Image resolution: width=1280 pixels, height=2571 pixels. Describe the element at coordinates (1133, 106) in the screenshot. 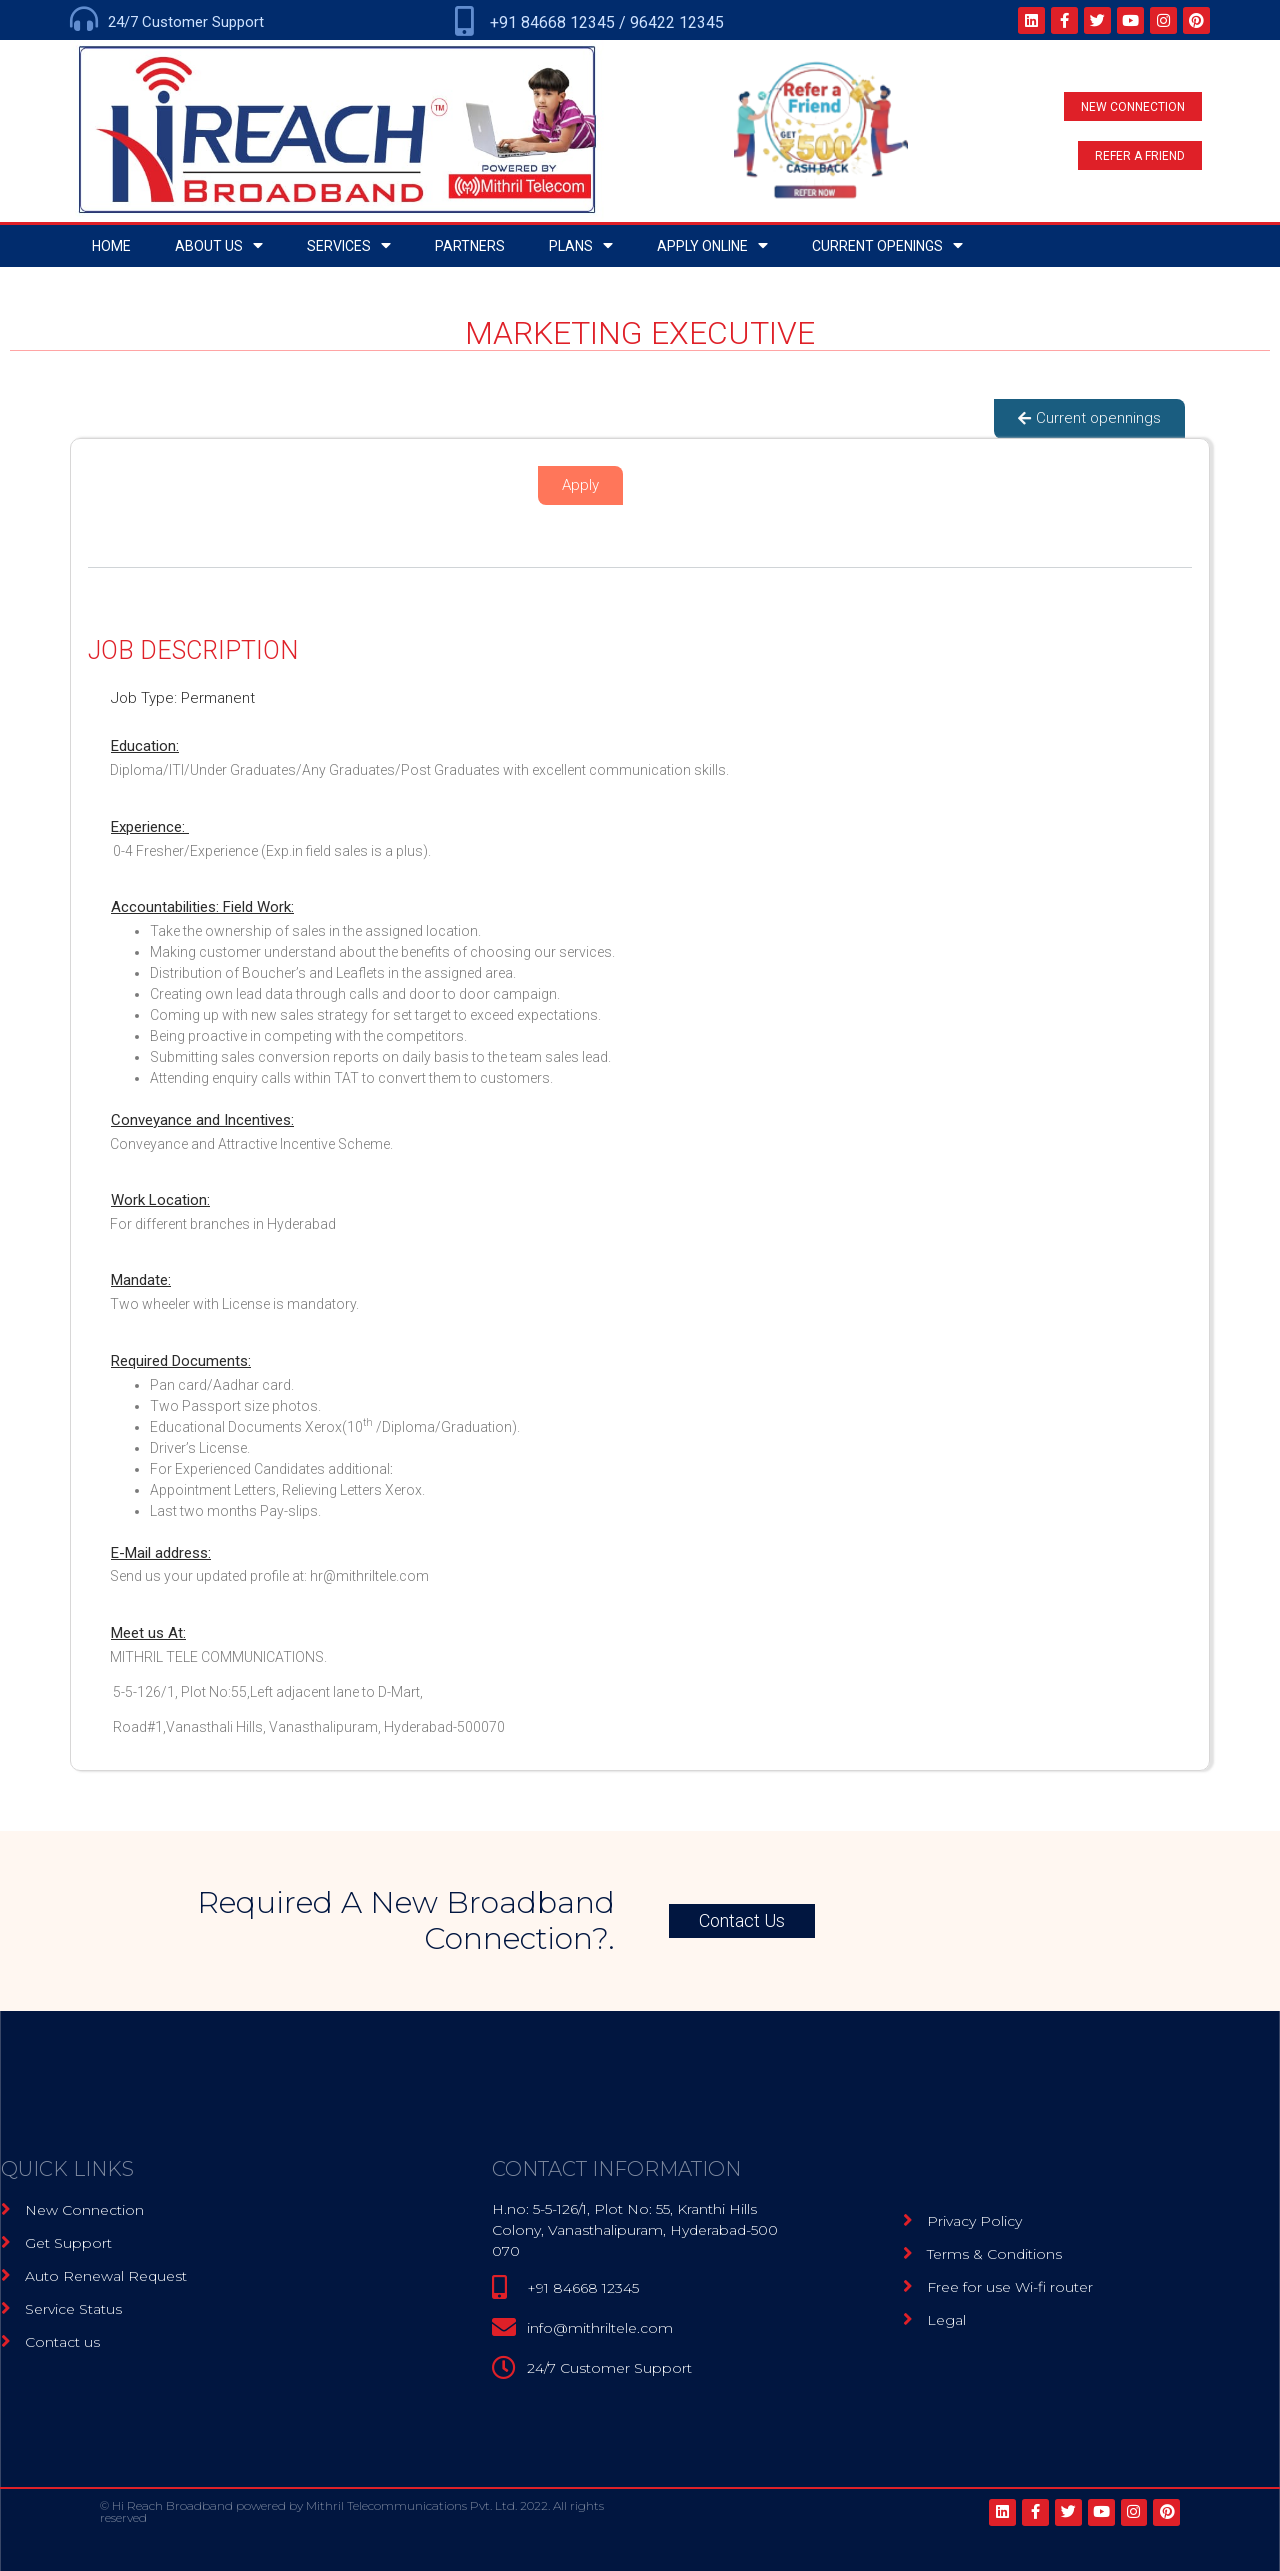

I see `[button]` at that location.